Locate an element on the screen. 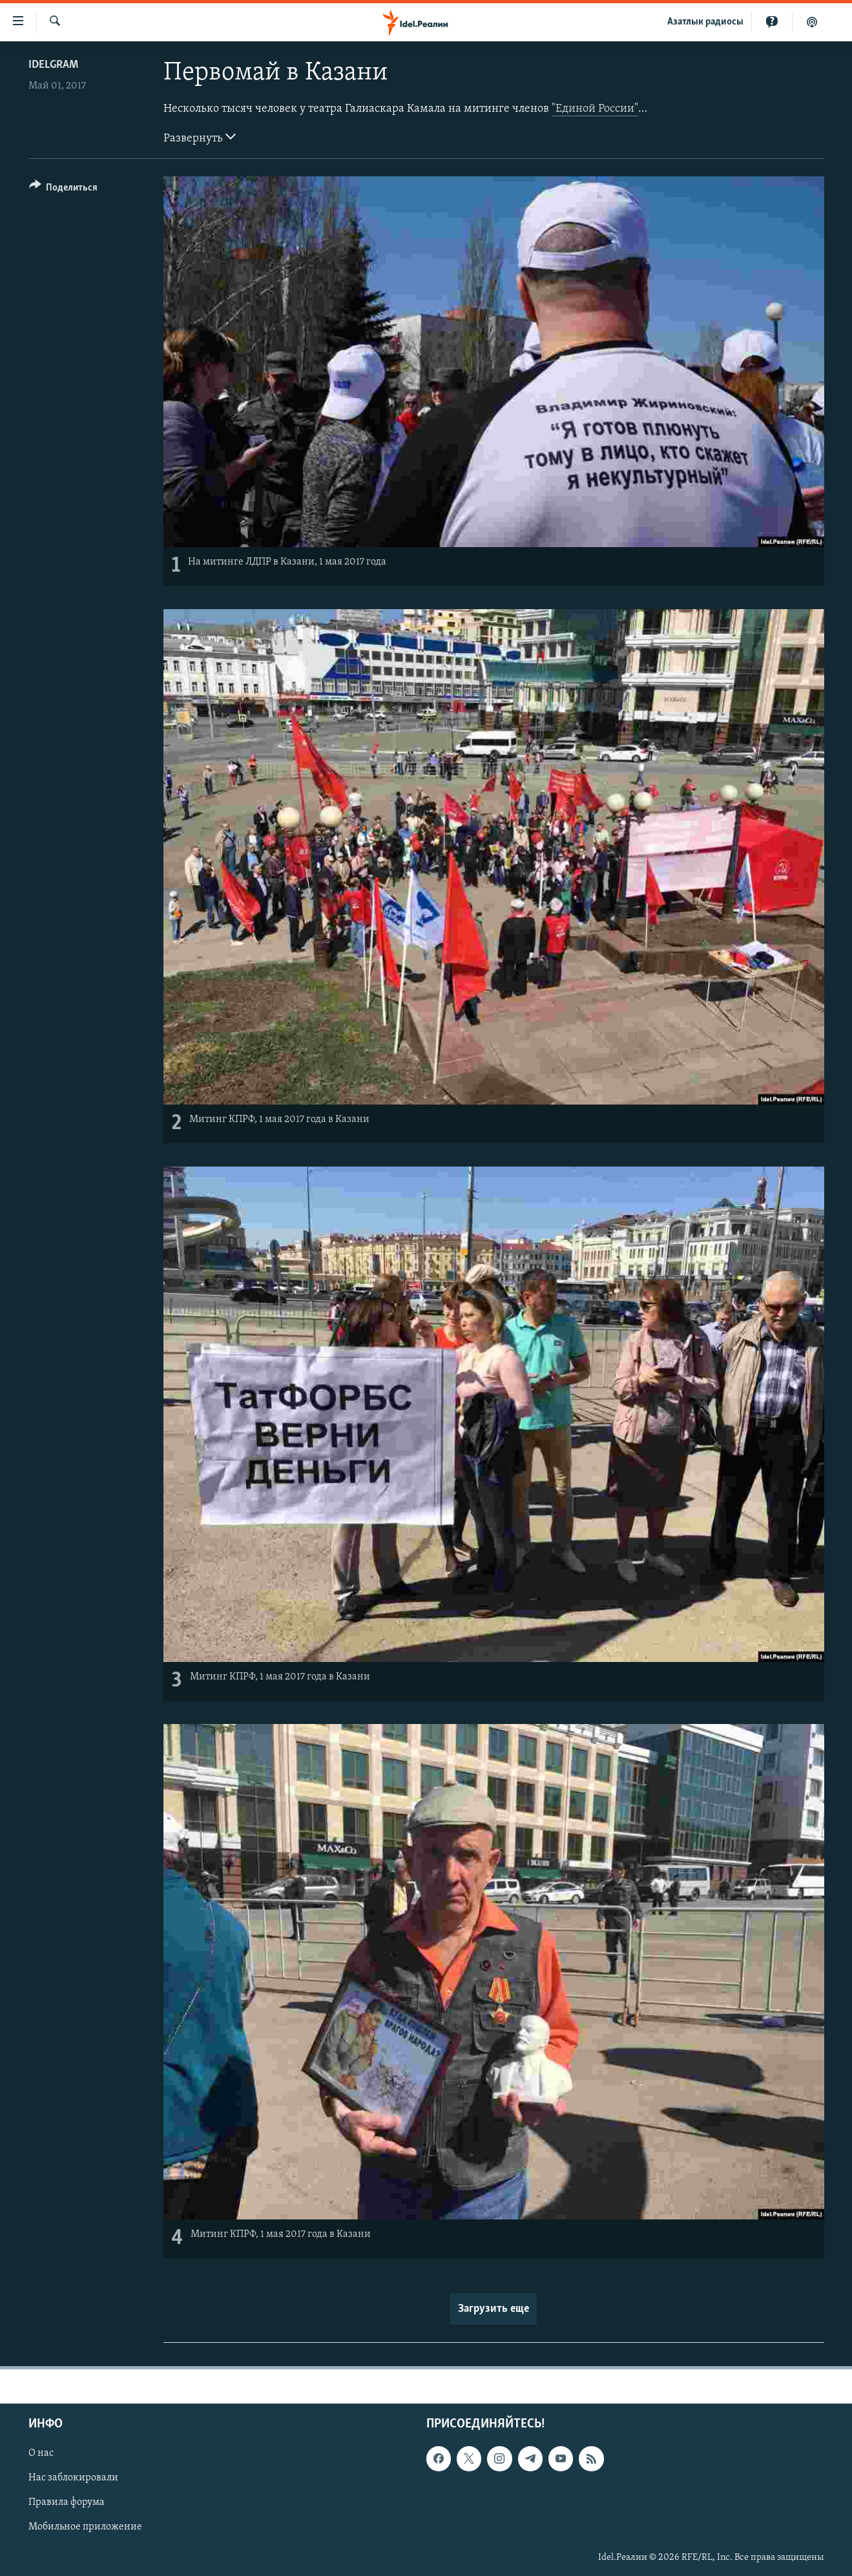  [Button] is located at coordinates (63, 189).